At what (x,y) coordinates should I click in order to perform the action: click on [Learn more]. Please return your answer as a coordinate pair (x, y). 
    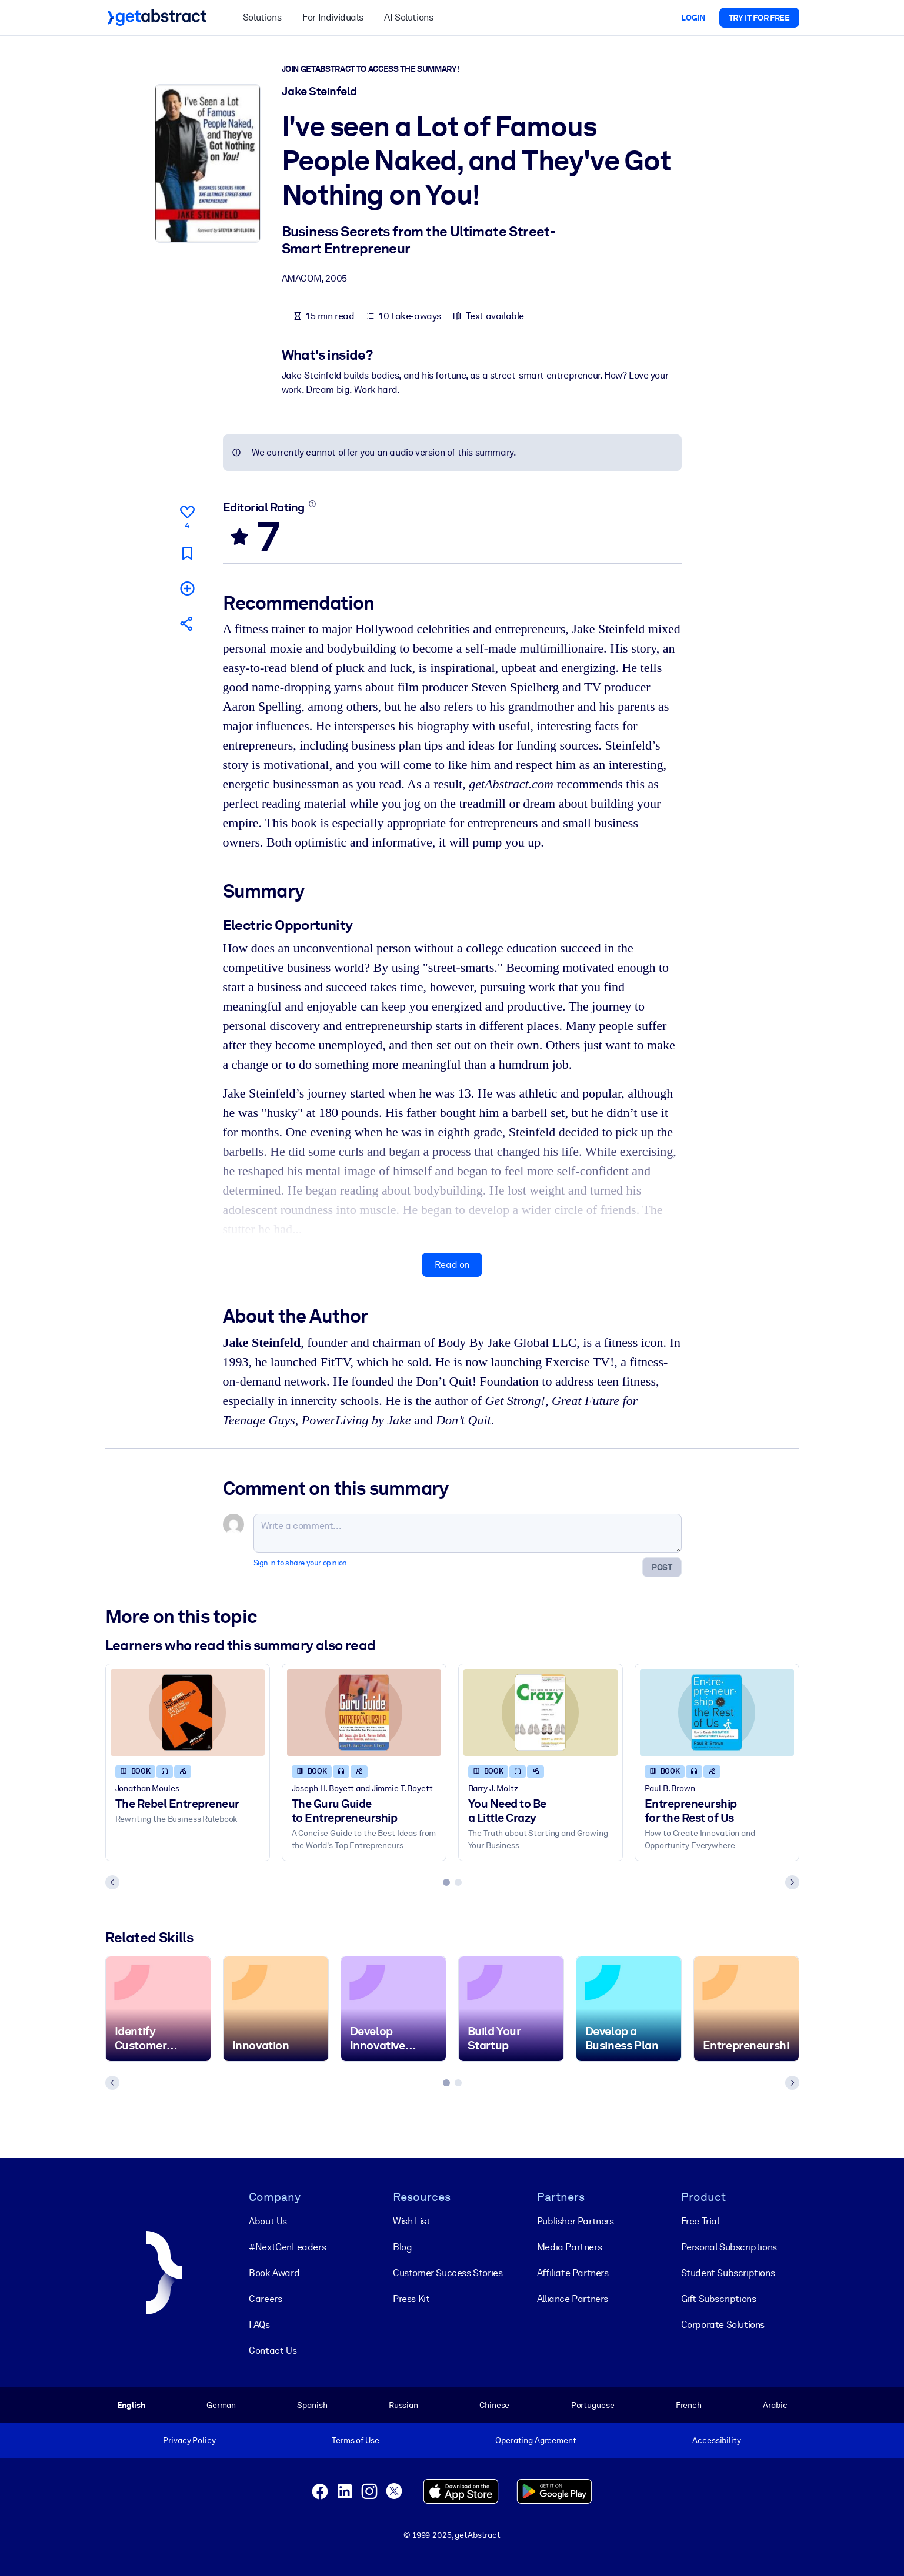
    Looking at the image, I should click on (312, 503).